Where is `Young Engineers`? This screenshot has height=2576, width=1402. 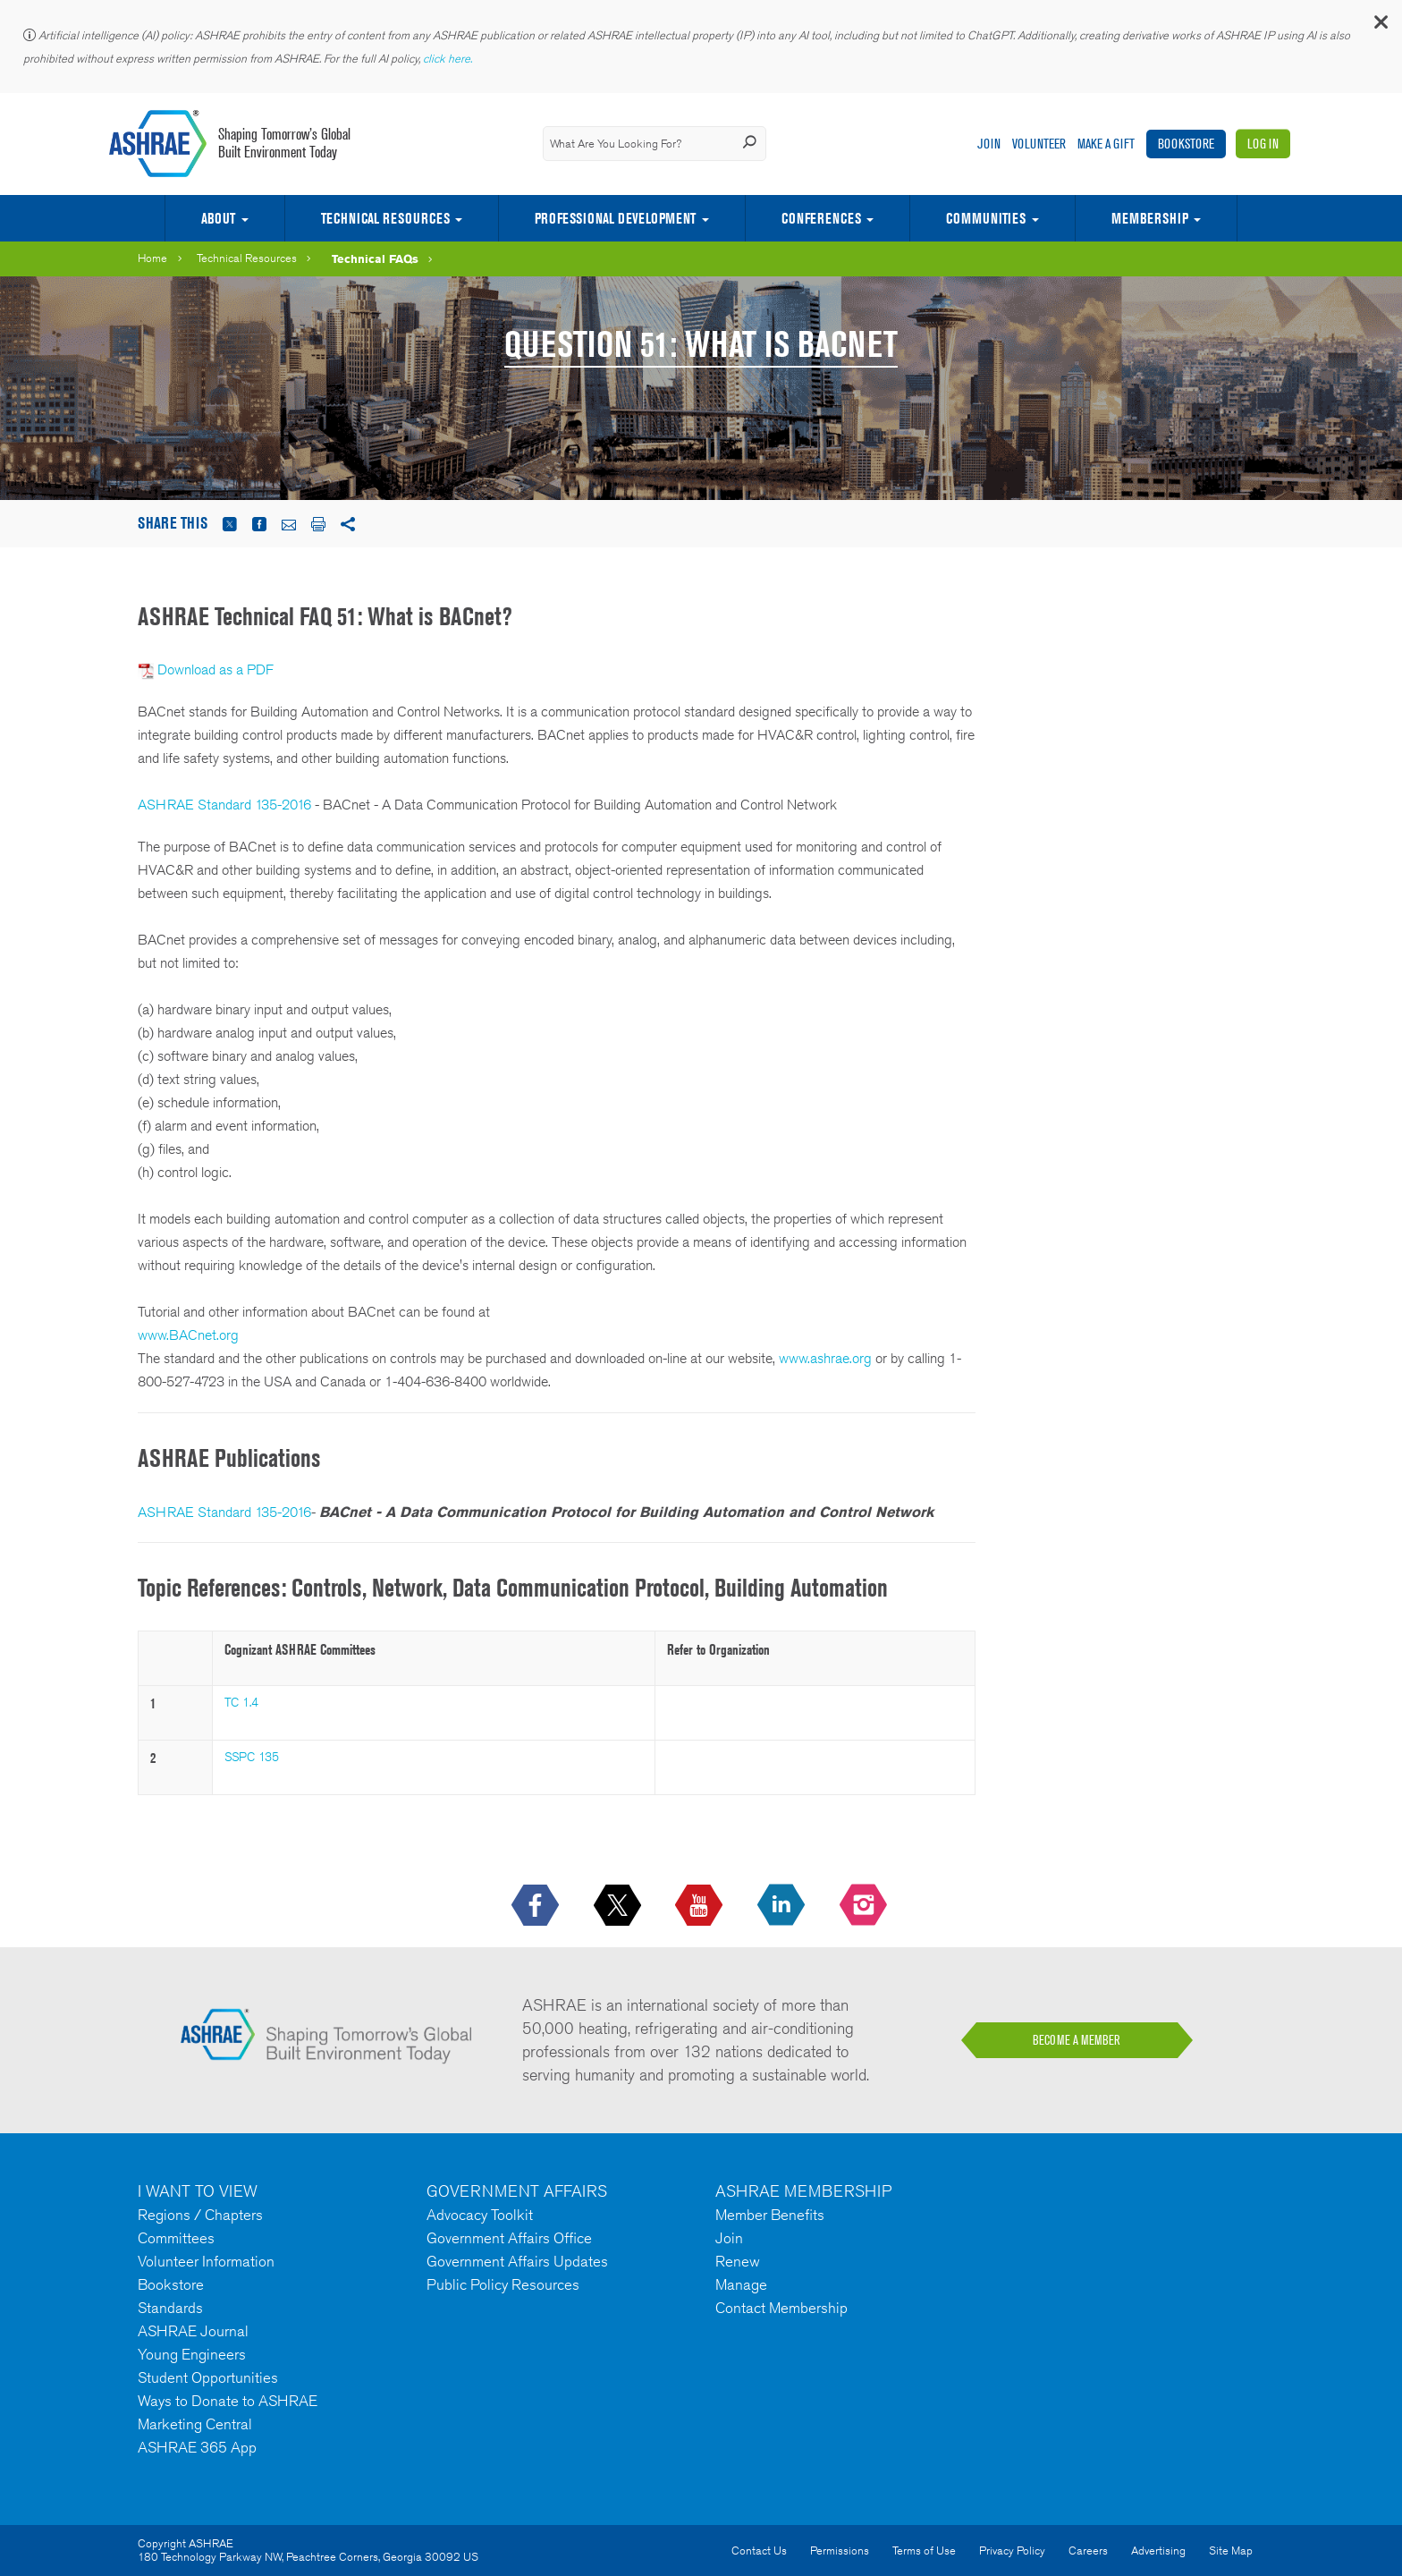
Young Engineers is located at coordinates (192, 2354).